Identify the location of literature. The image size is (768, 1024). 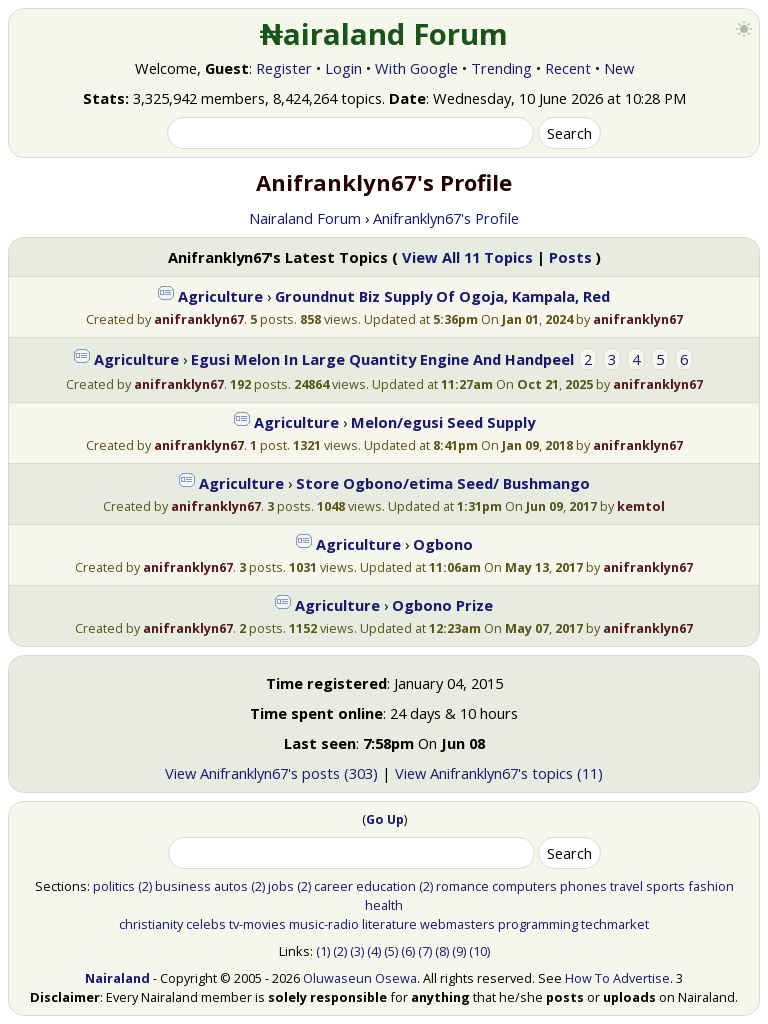
(389, 924).